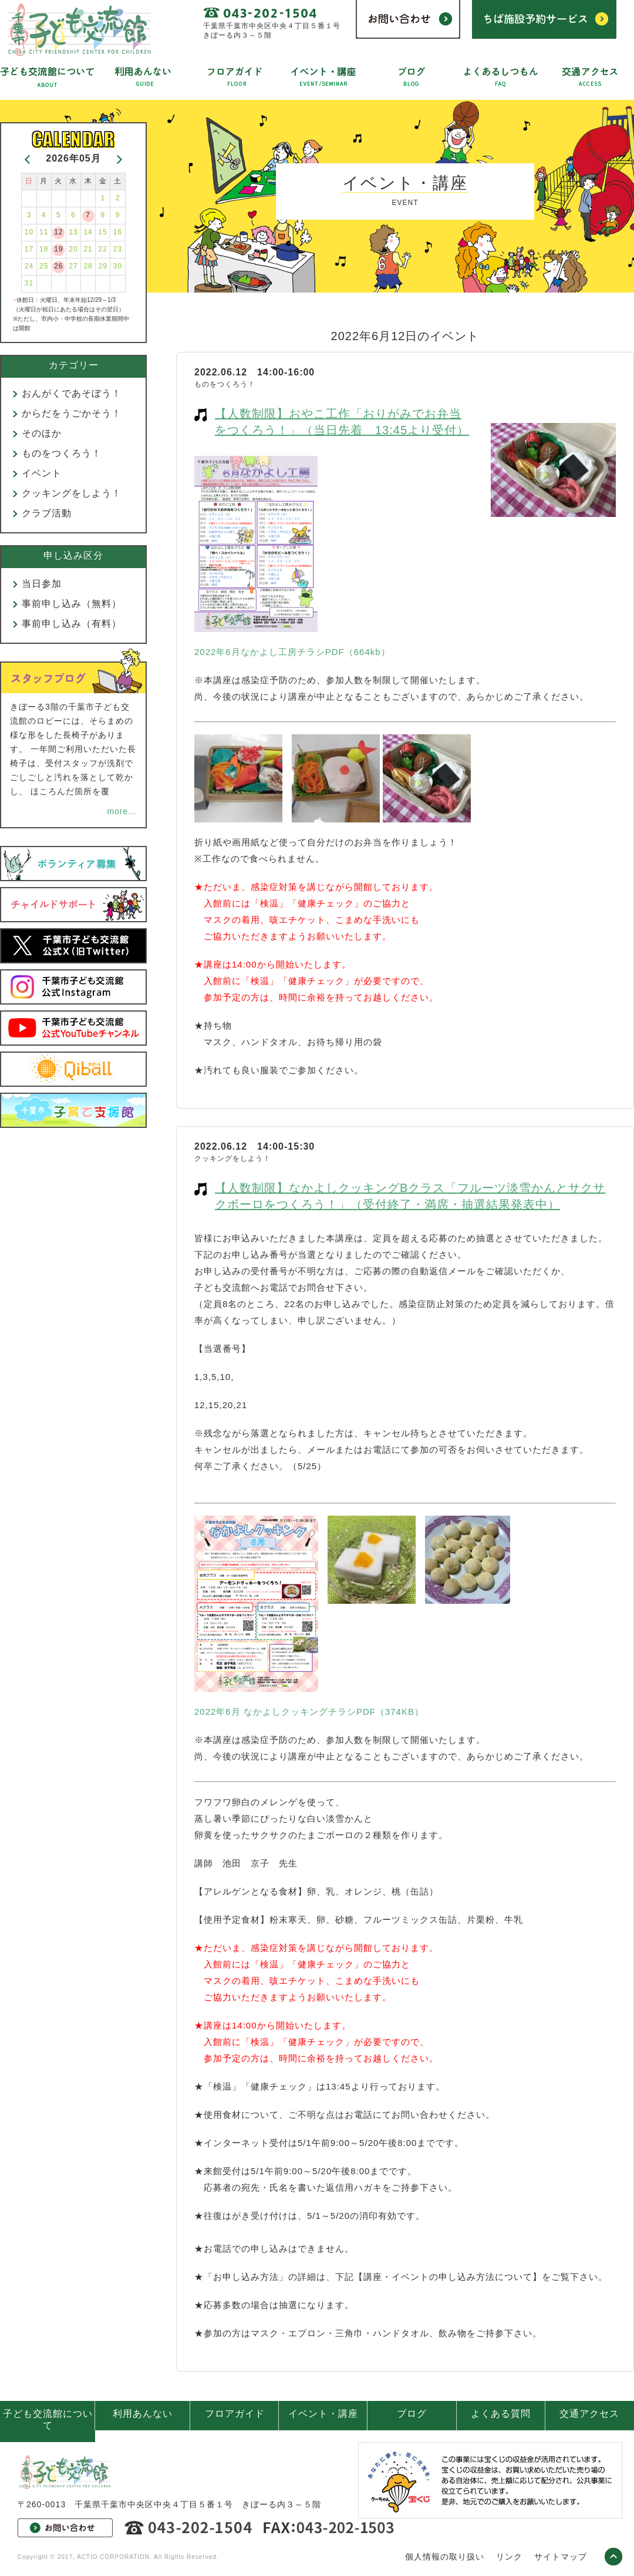 The width and height of the screenshot is (634, 2576). I want to click on 2022年6月 なかよしクッキングチラシPDF（374KB）, so click(309, 1712).